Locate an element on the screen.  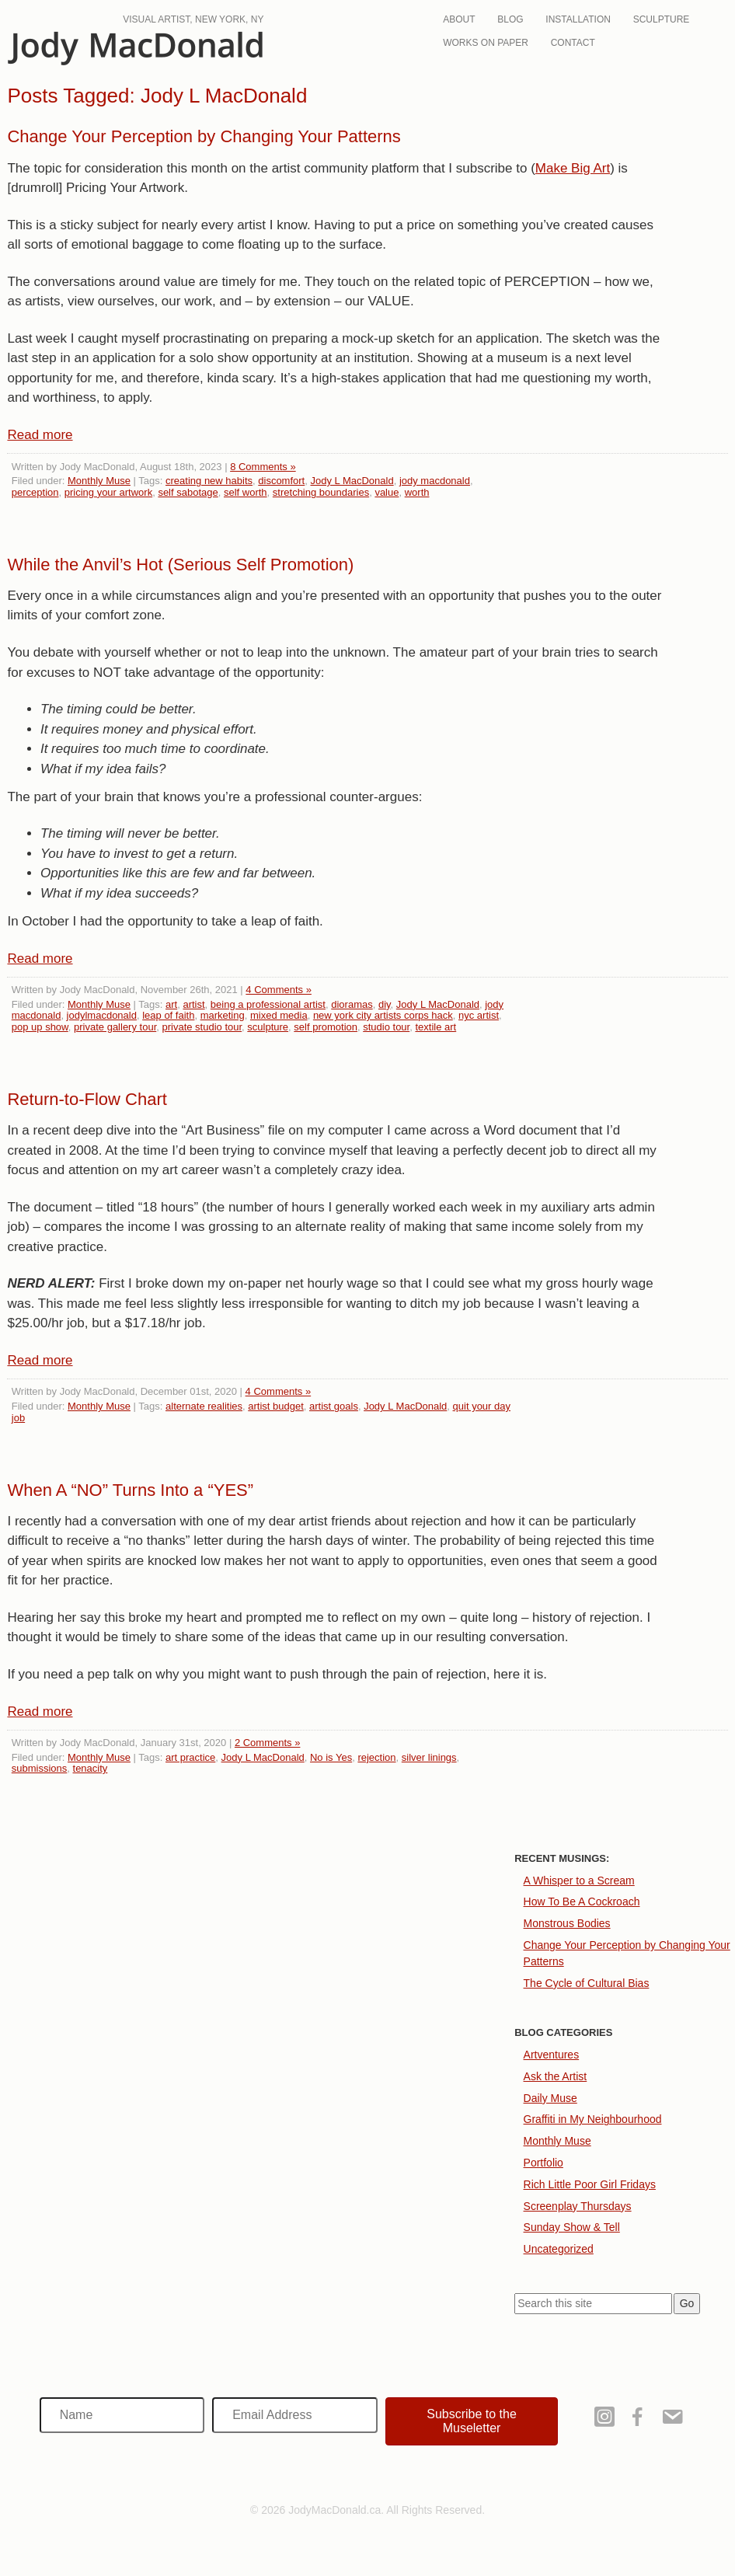
Monstrous Bodies is located at coordinates (567, 1923).